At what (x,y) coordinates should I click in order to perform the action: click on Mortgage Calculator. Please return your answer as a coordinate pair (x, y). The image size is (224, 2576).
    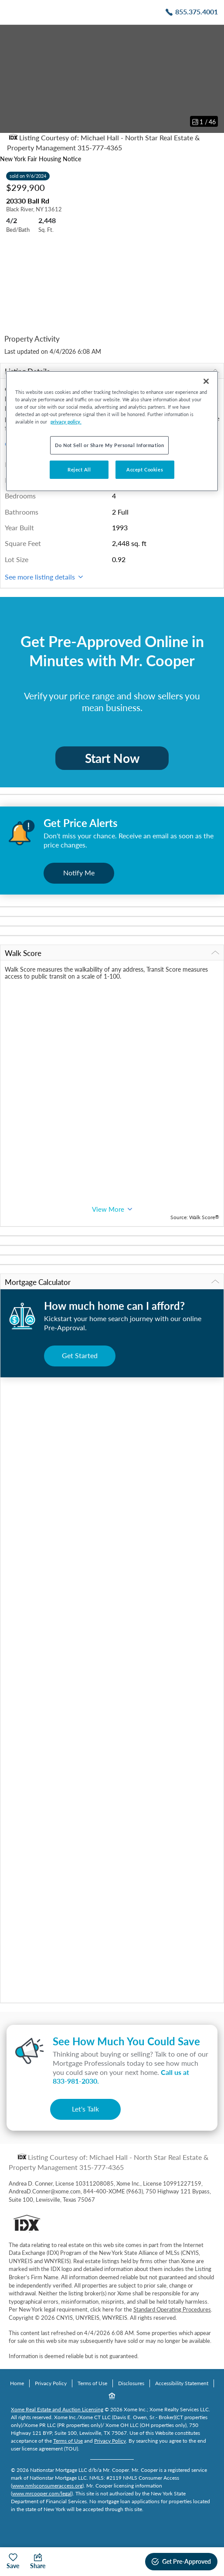
    Looking at the image, I should click on (112, 1282).